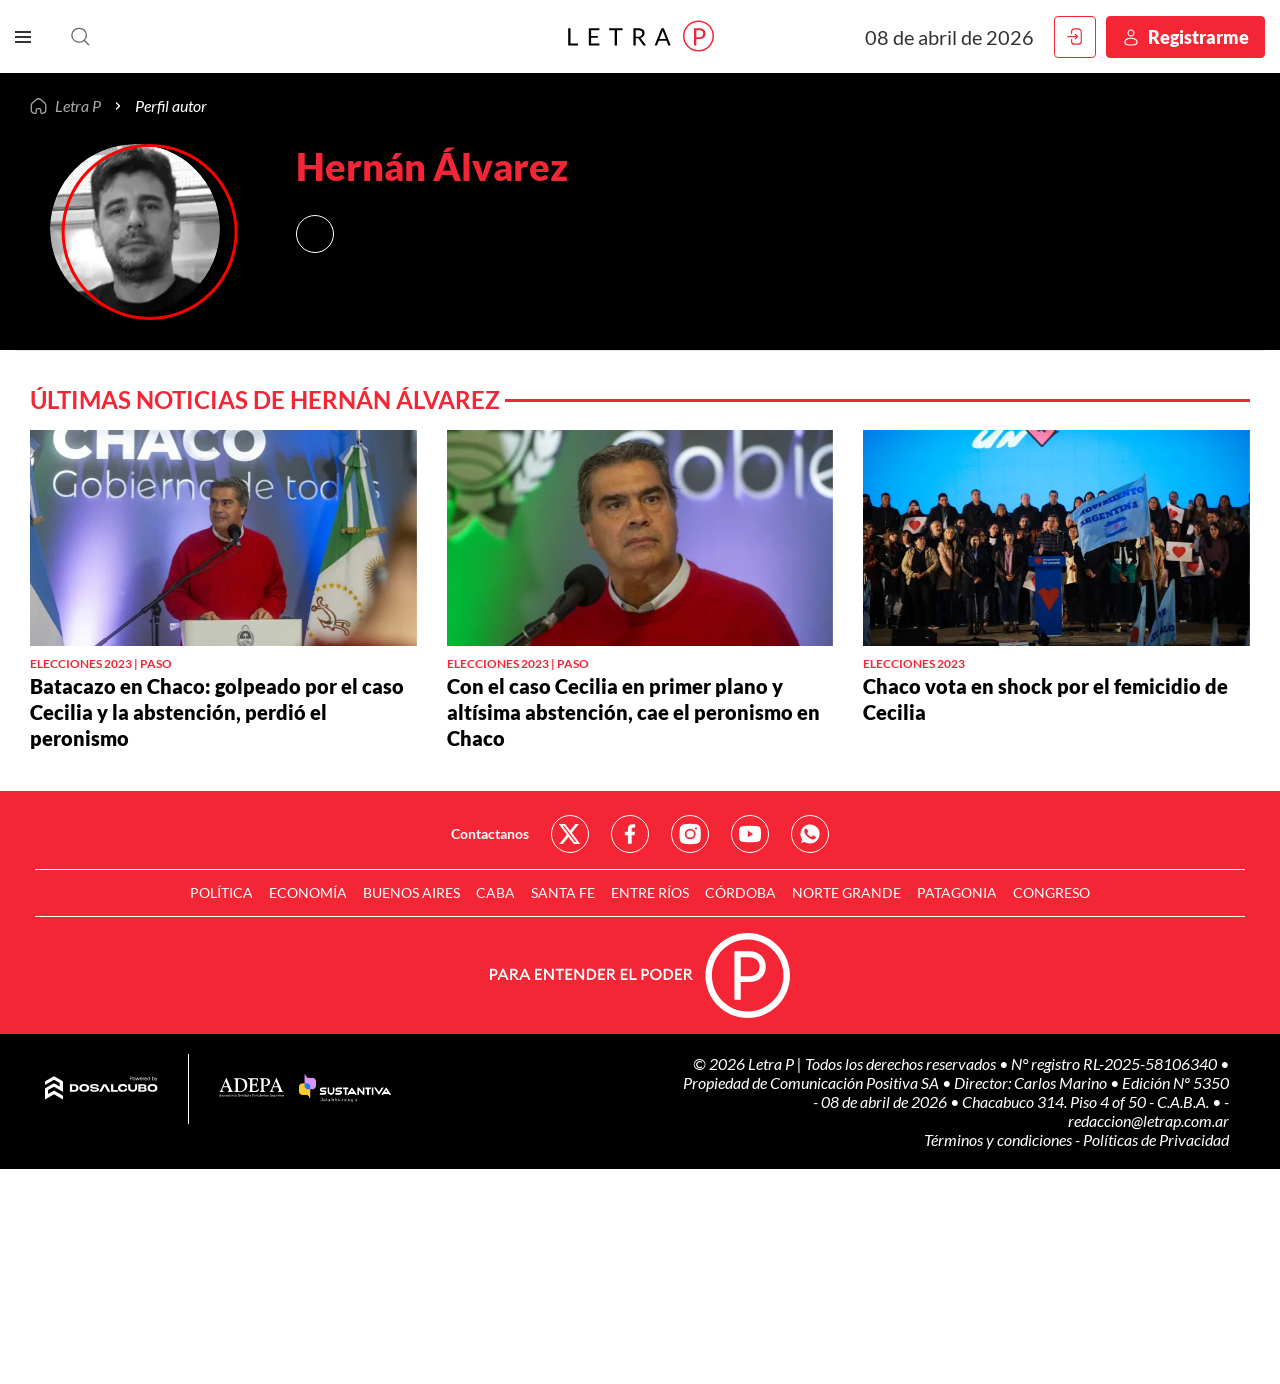  Describe the element at coordinates (999, 1139) in the screenshot. I see `Términos y condiciones` at that location.